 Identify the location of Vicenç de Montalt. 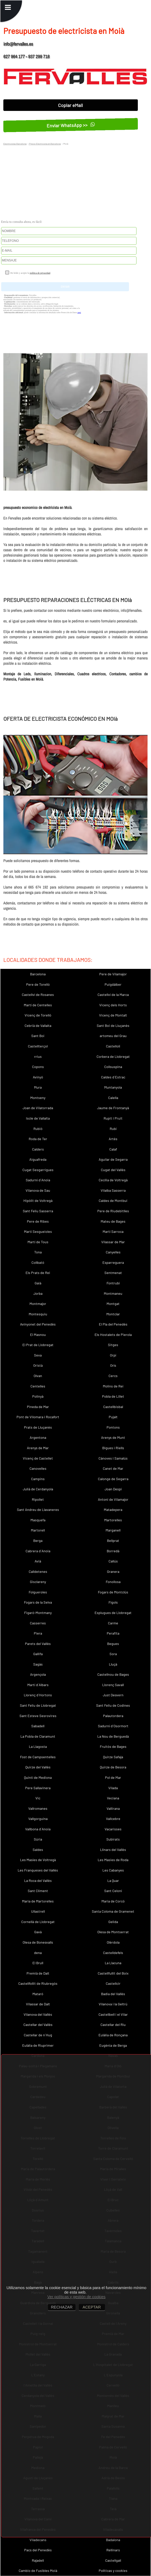
(113, 1015).